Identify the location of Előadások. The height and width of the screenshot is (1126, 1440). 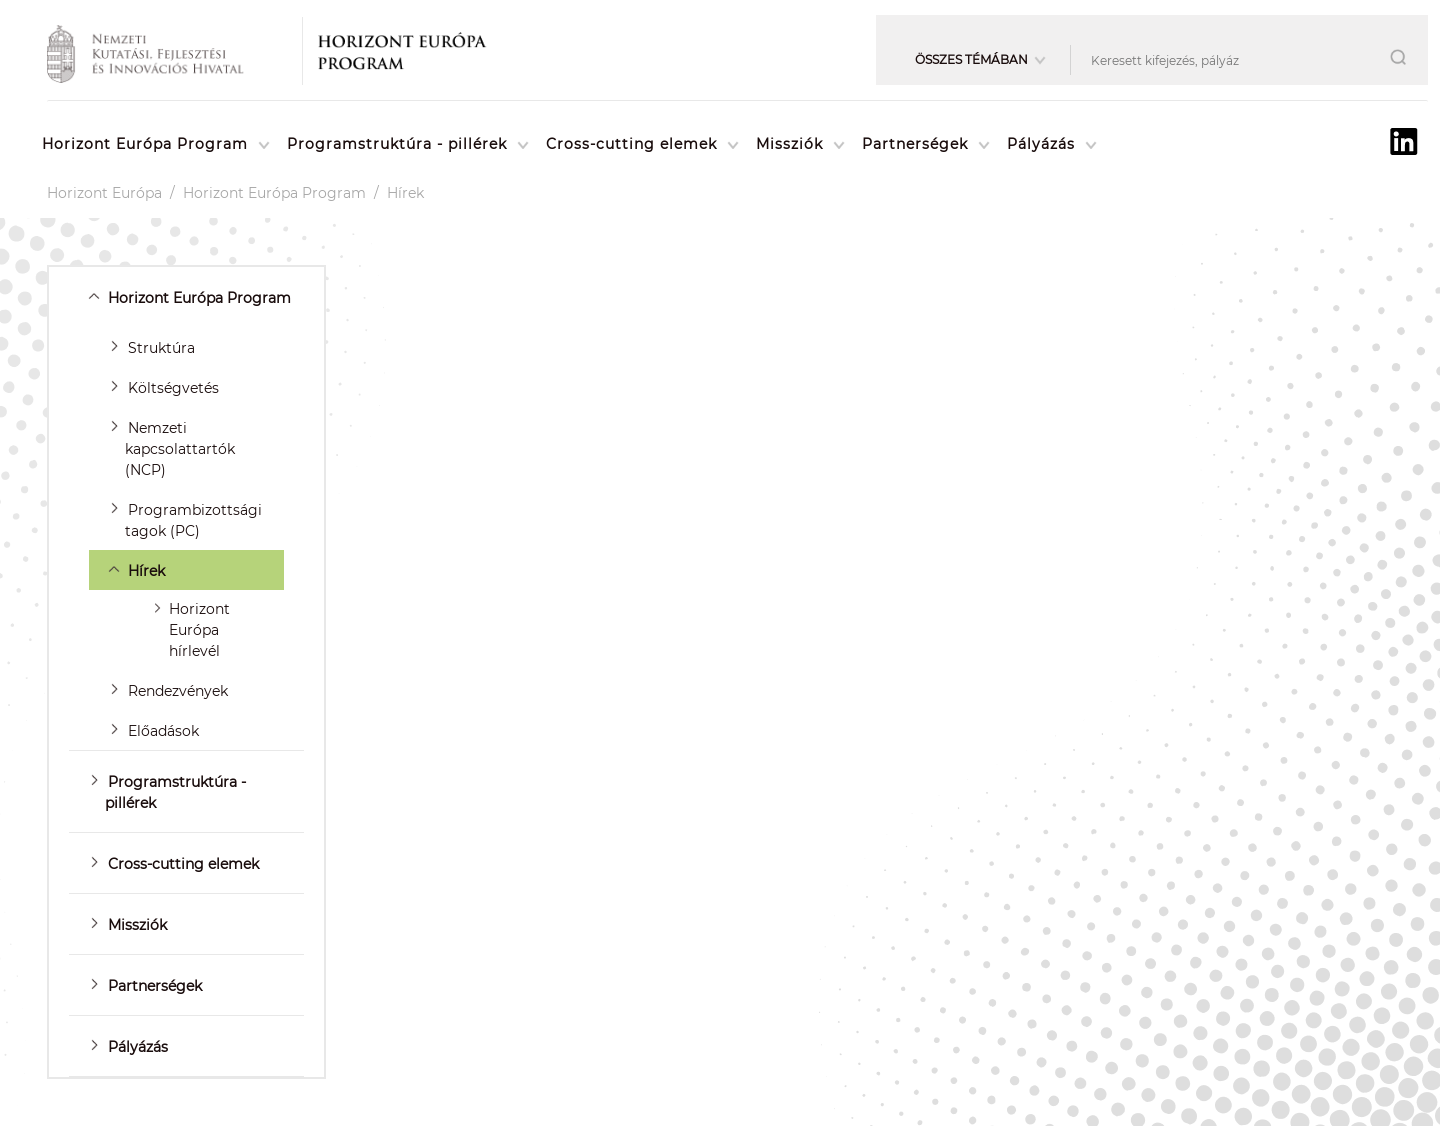
(163, 731).